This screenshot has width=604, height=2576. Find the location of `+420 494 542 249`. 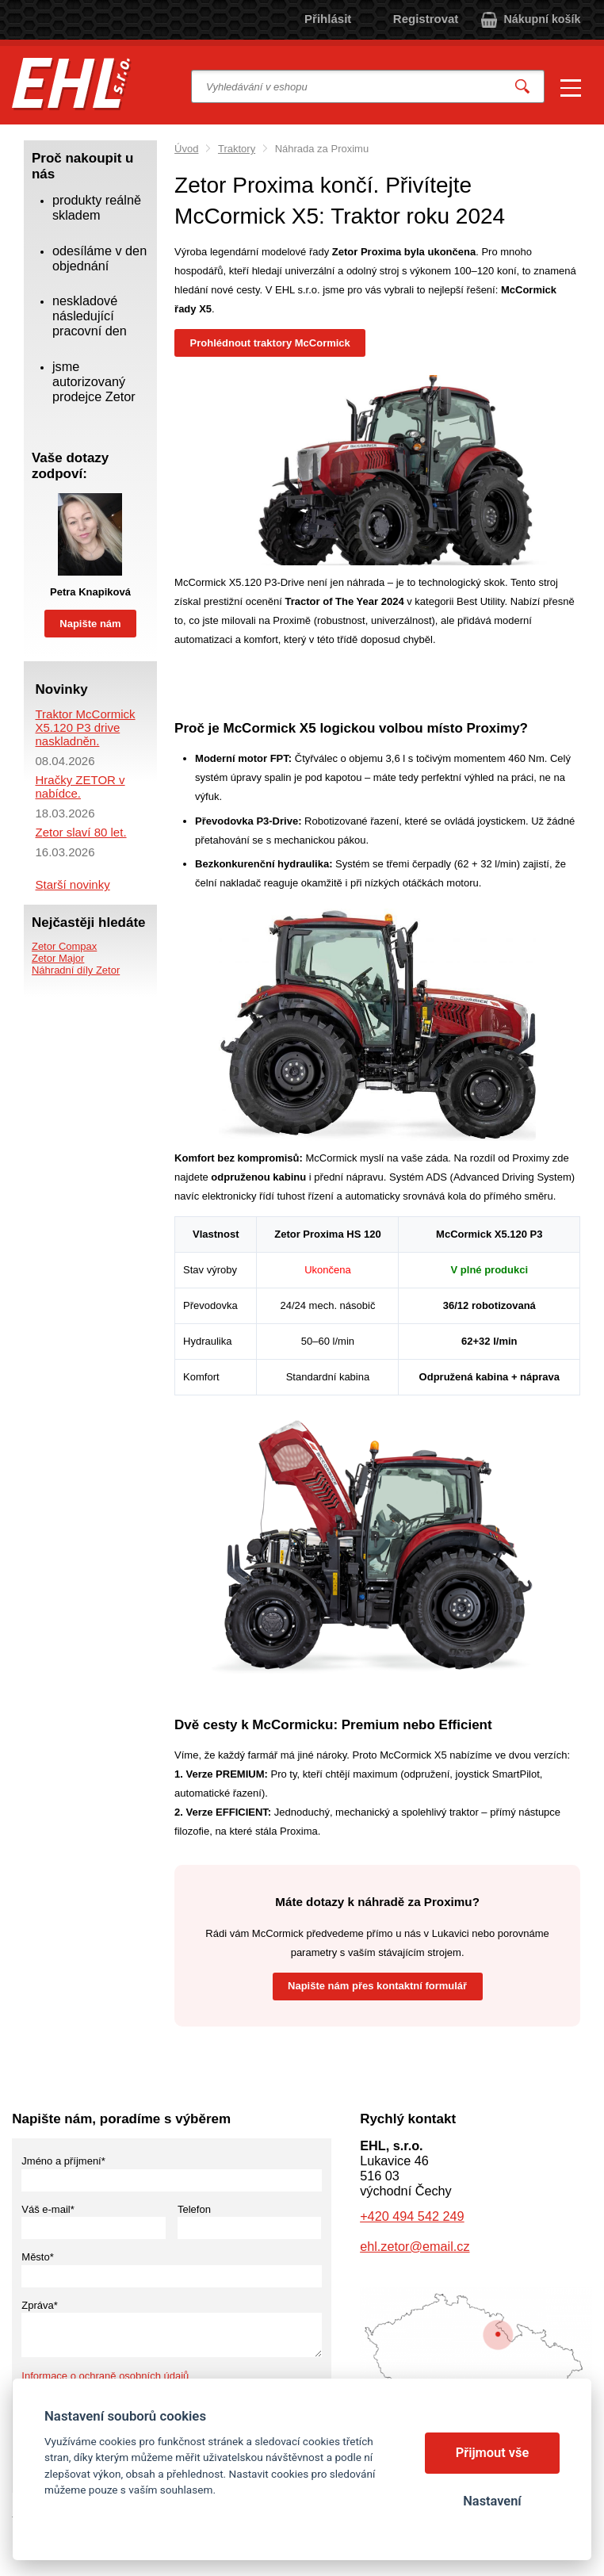

+420 494 542 249 is located at coordinates (412, 2216).